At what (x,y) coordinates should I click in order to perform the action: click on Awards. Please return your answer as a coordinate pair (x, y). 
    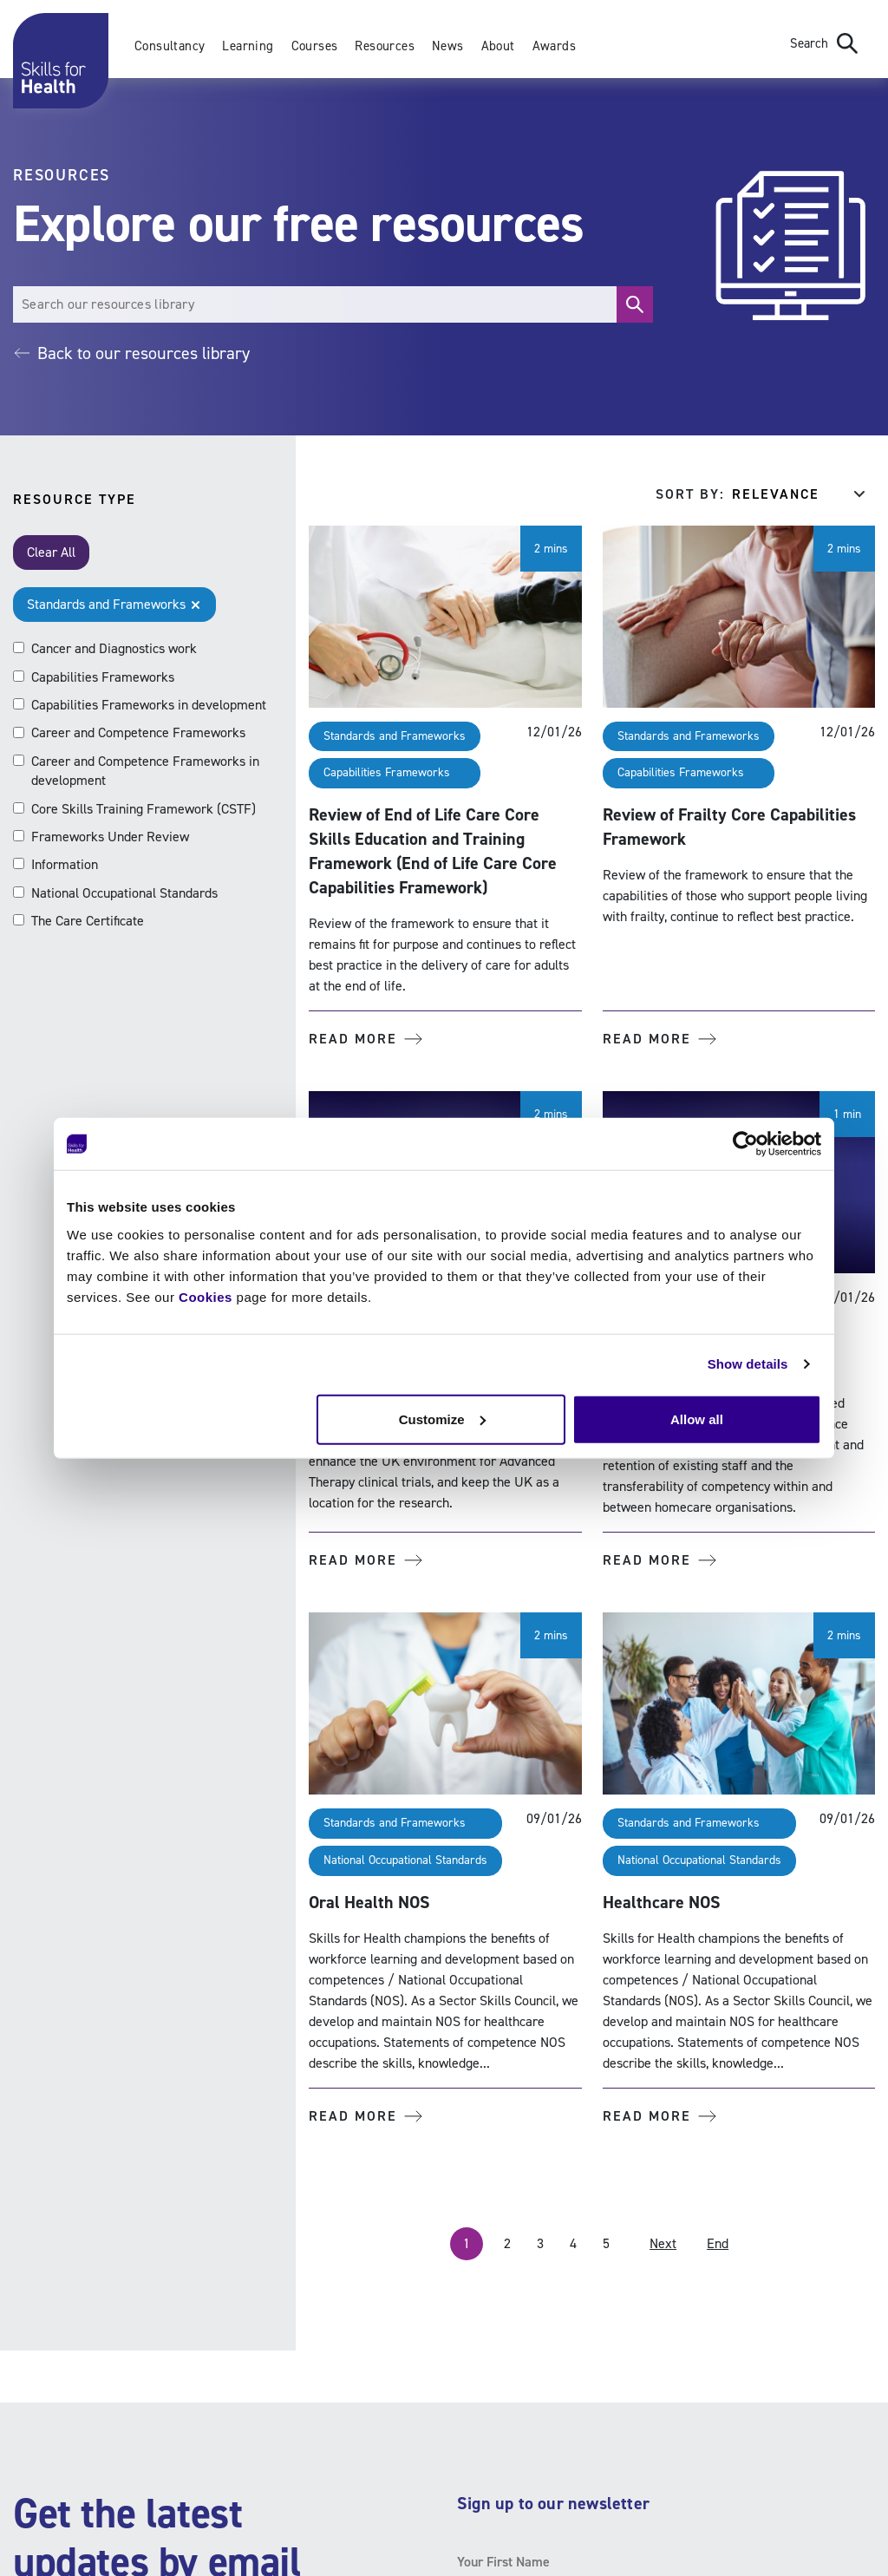
    Looking at the image, I should click on (554, 46).